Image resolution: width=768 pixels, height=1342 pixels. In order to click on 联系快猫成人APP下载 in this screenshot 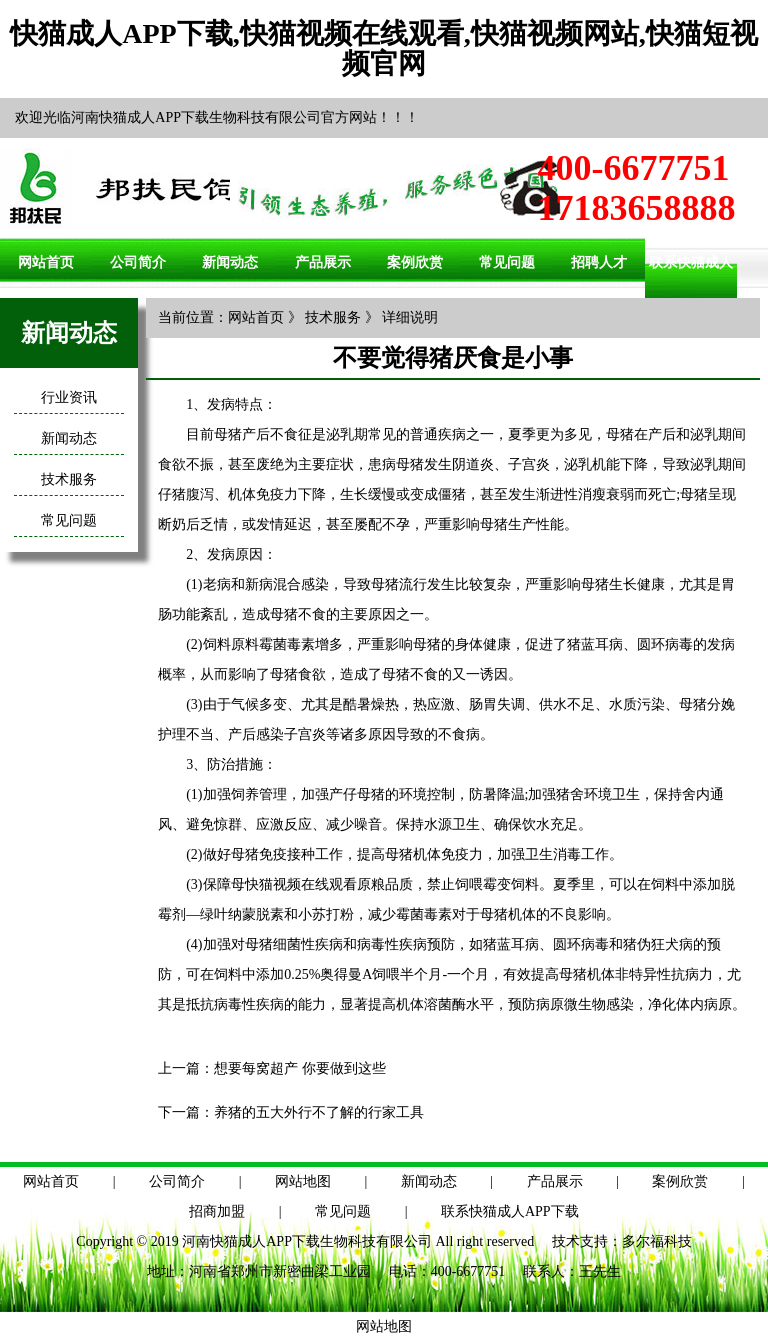, I will do `click(510, 1211)`.